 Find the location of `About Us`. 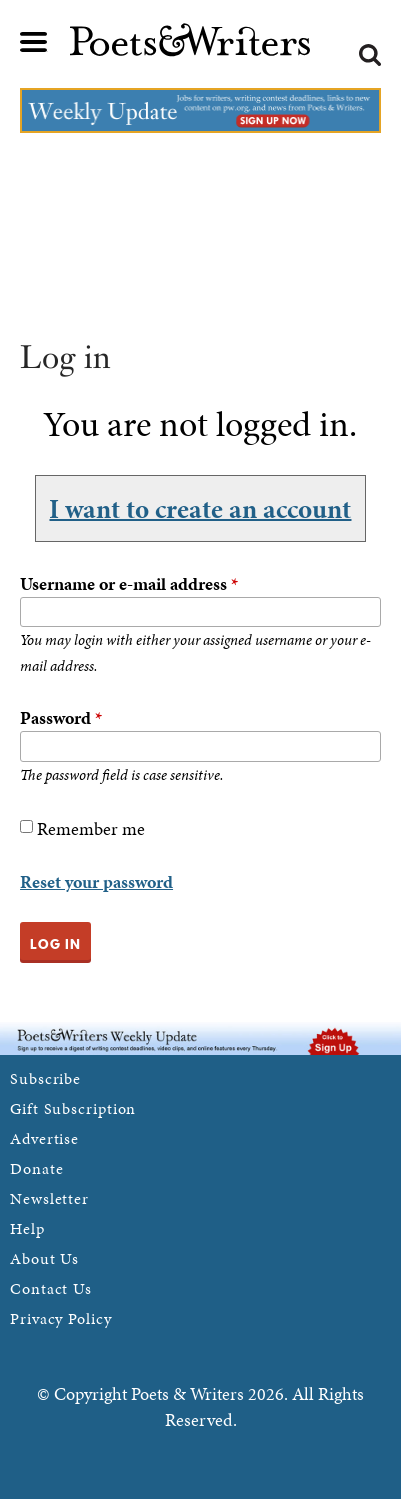

About Us is located at coordinates (44, 1258).